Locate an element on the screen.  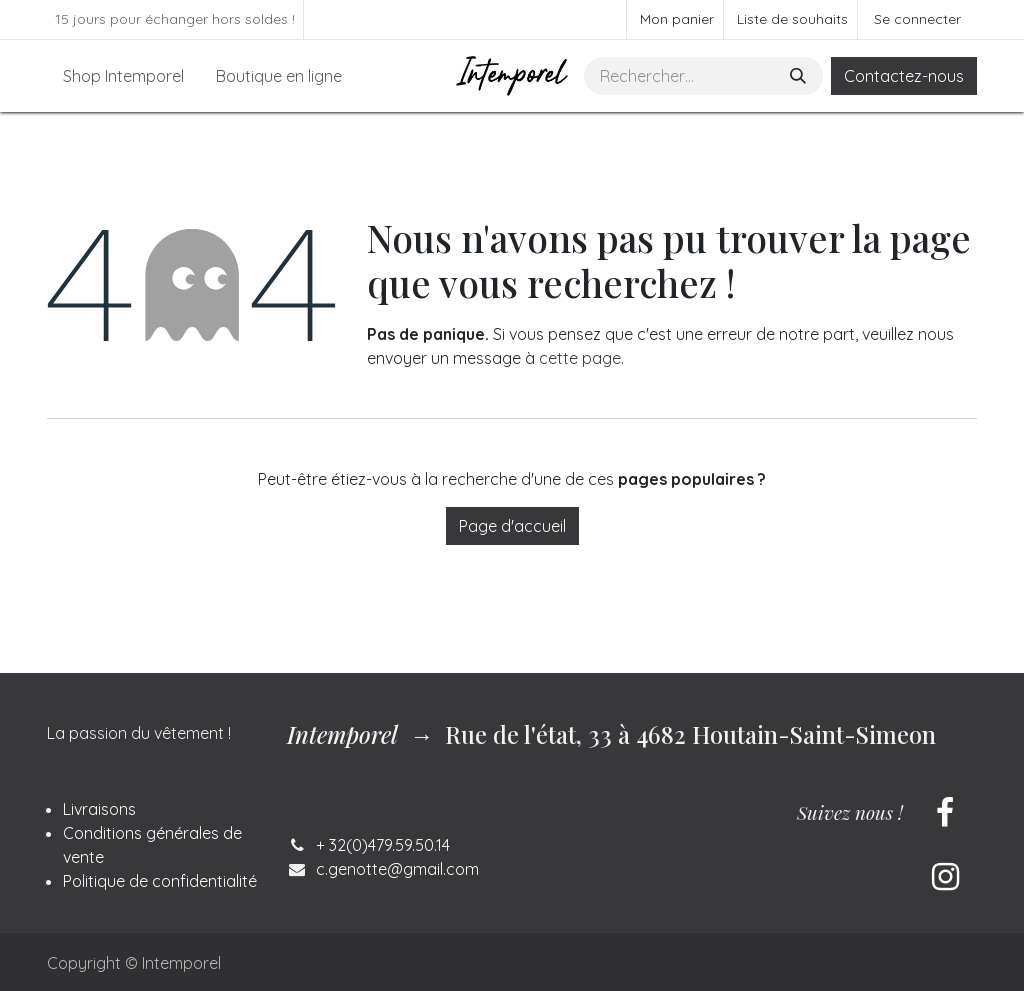
Contactez-nous is located at coordinates (904, 76).